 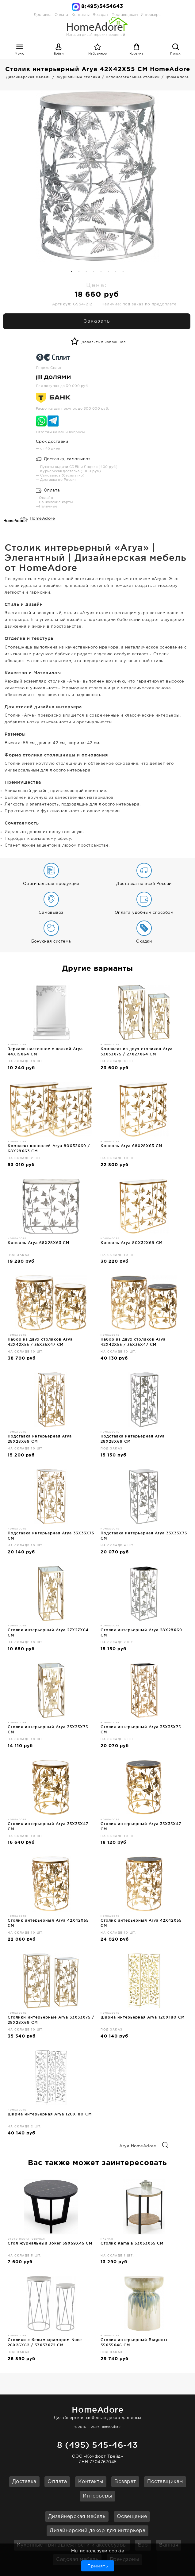 What do you see at coordinates (143, 2545) in the screenshot?
I see `Бар` at bounding box center [143, 2545].